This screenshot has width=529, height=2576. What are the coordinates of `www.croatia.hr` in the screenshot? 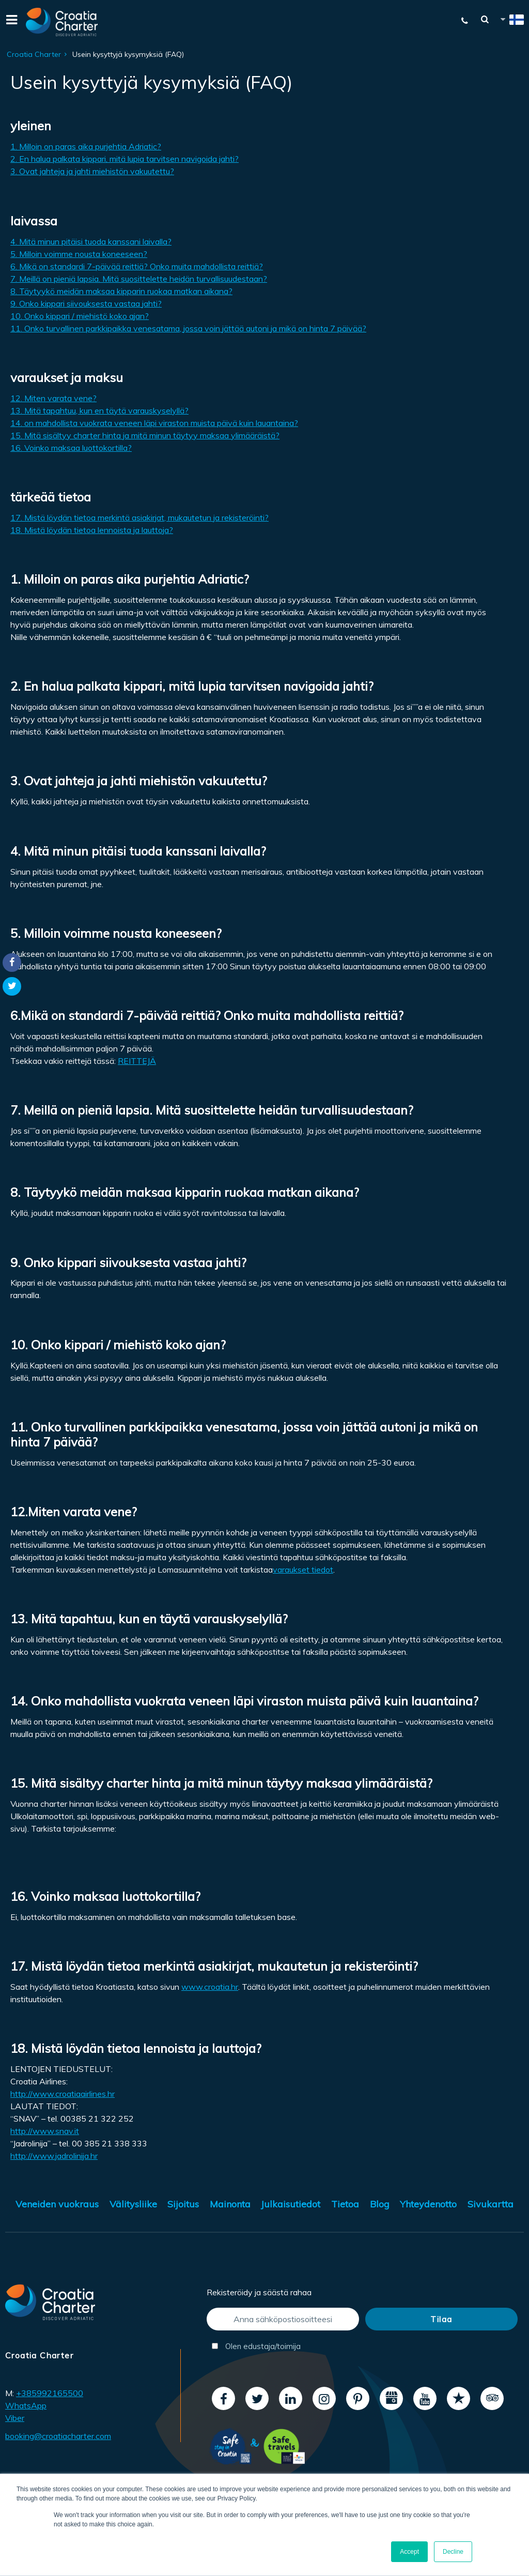 It's located at (209, 1986).